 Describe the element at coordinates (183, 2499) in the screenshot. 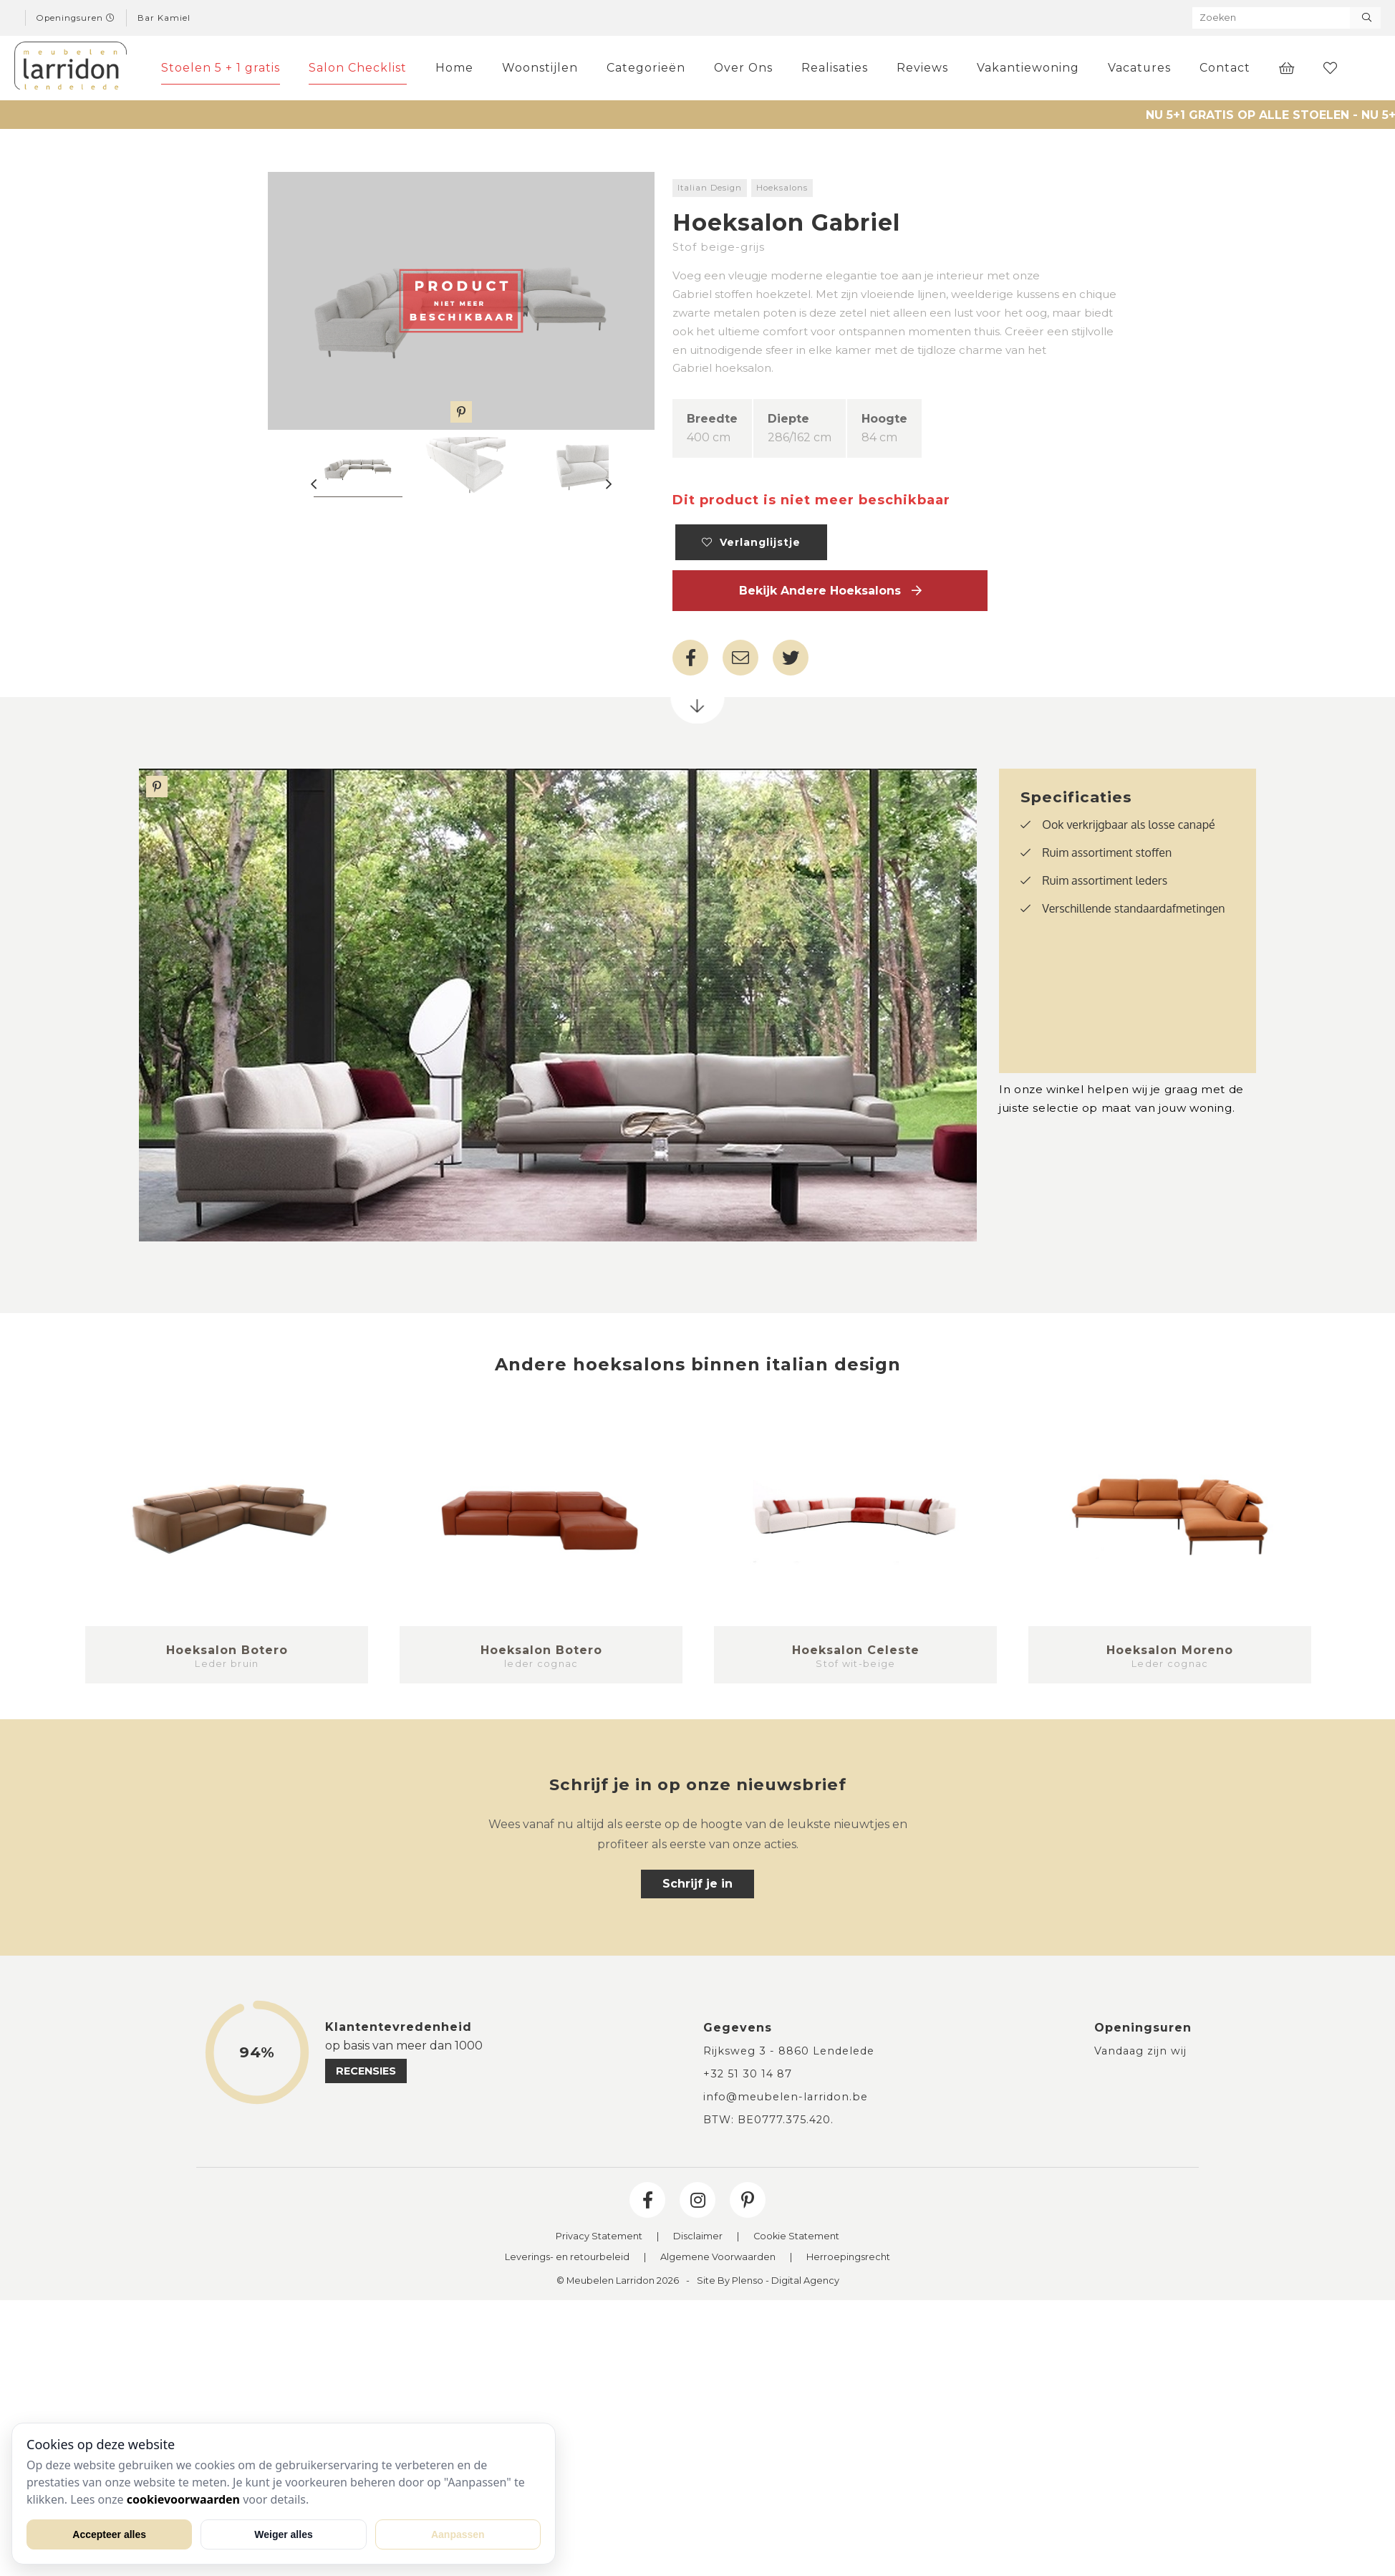

I see `cookievoorwaarden` at that location.